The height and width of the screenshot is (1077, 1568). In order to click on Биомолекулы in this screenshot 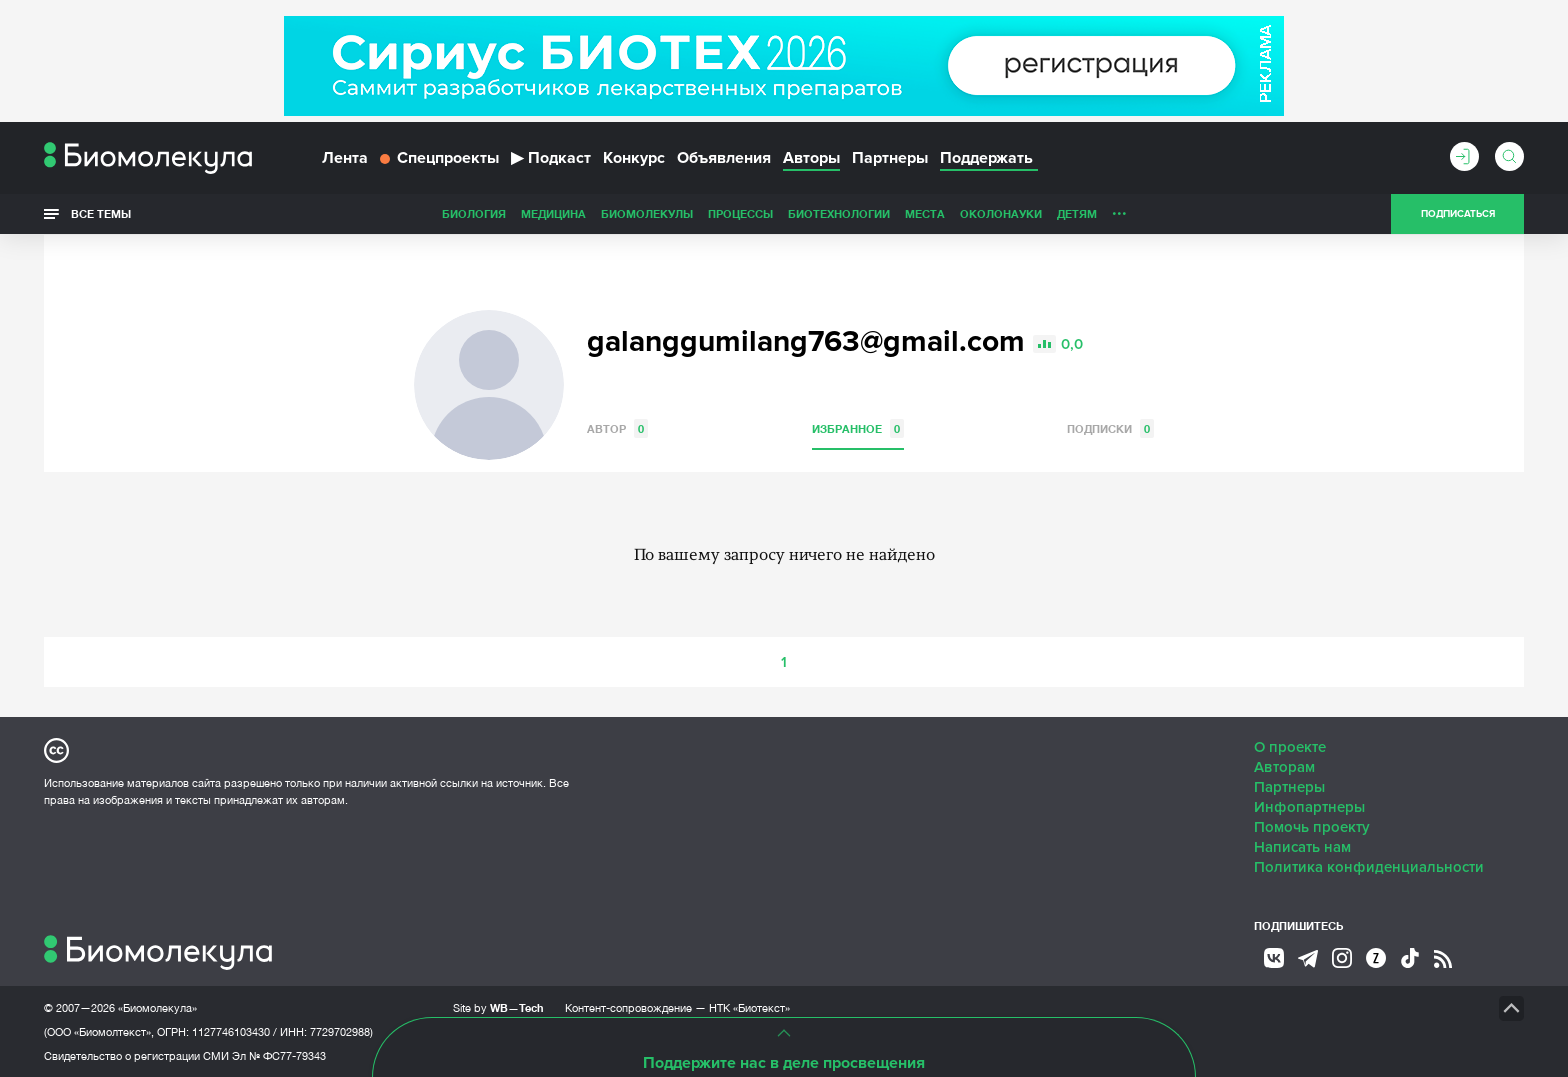, I will do `click(506, 213)`.